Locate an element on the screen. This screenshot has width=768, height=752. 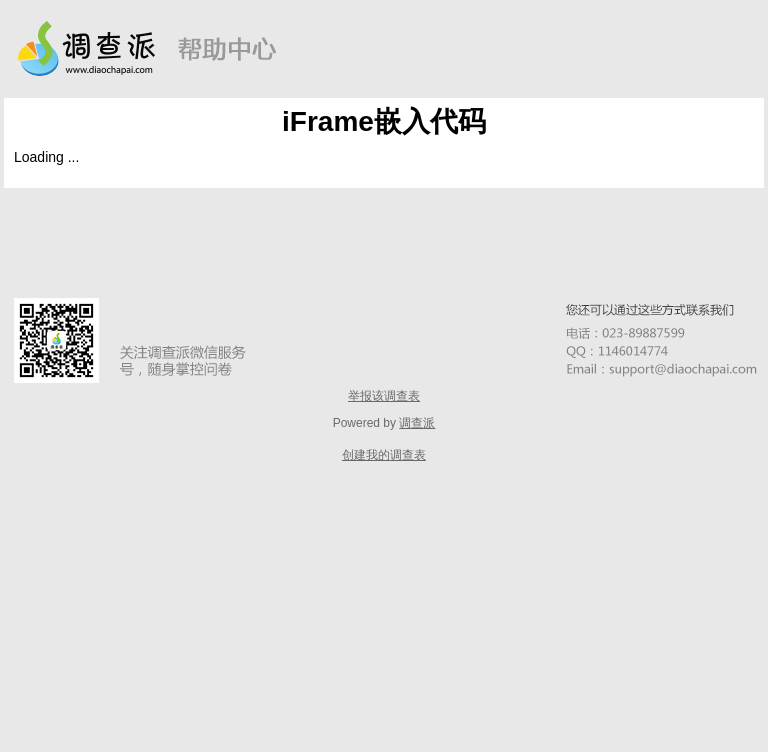
创建我的调查表 is located at coordinates (384, 455).